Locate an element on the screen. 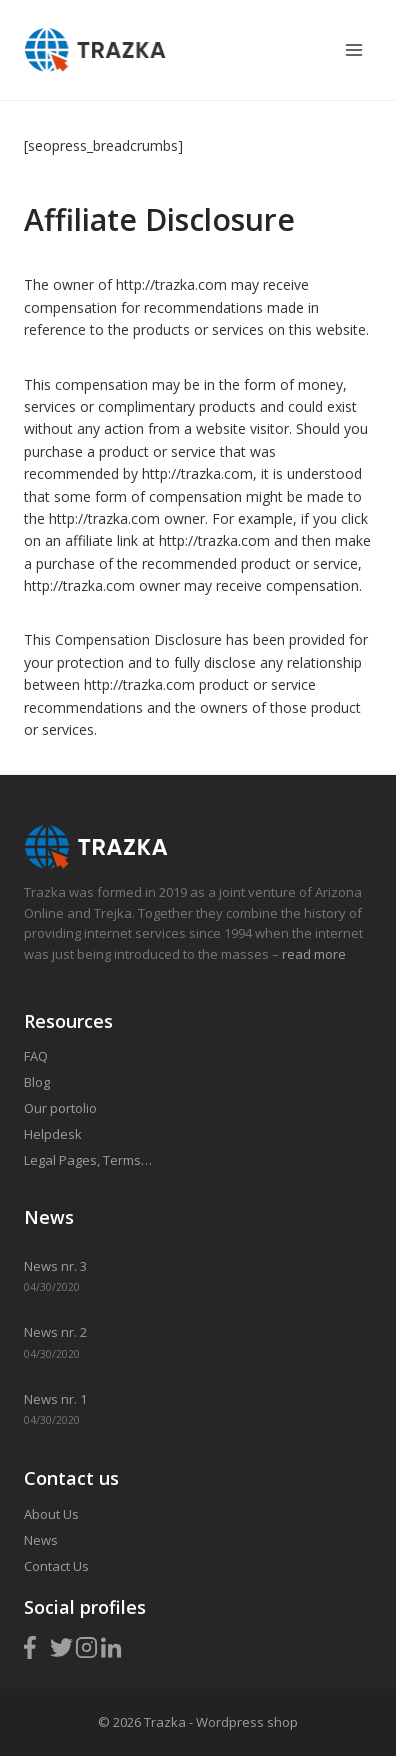  Helpdesk is located at coordinates (53, 1134).